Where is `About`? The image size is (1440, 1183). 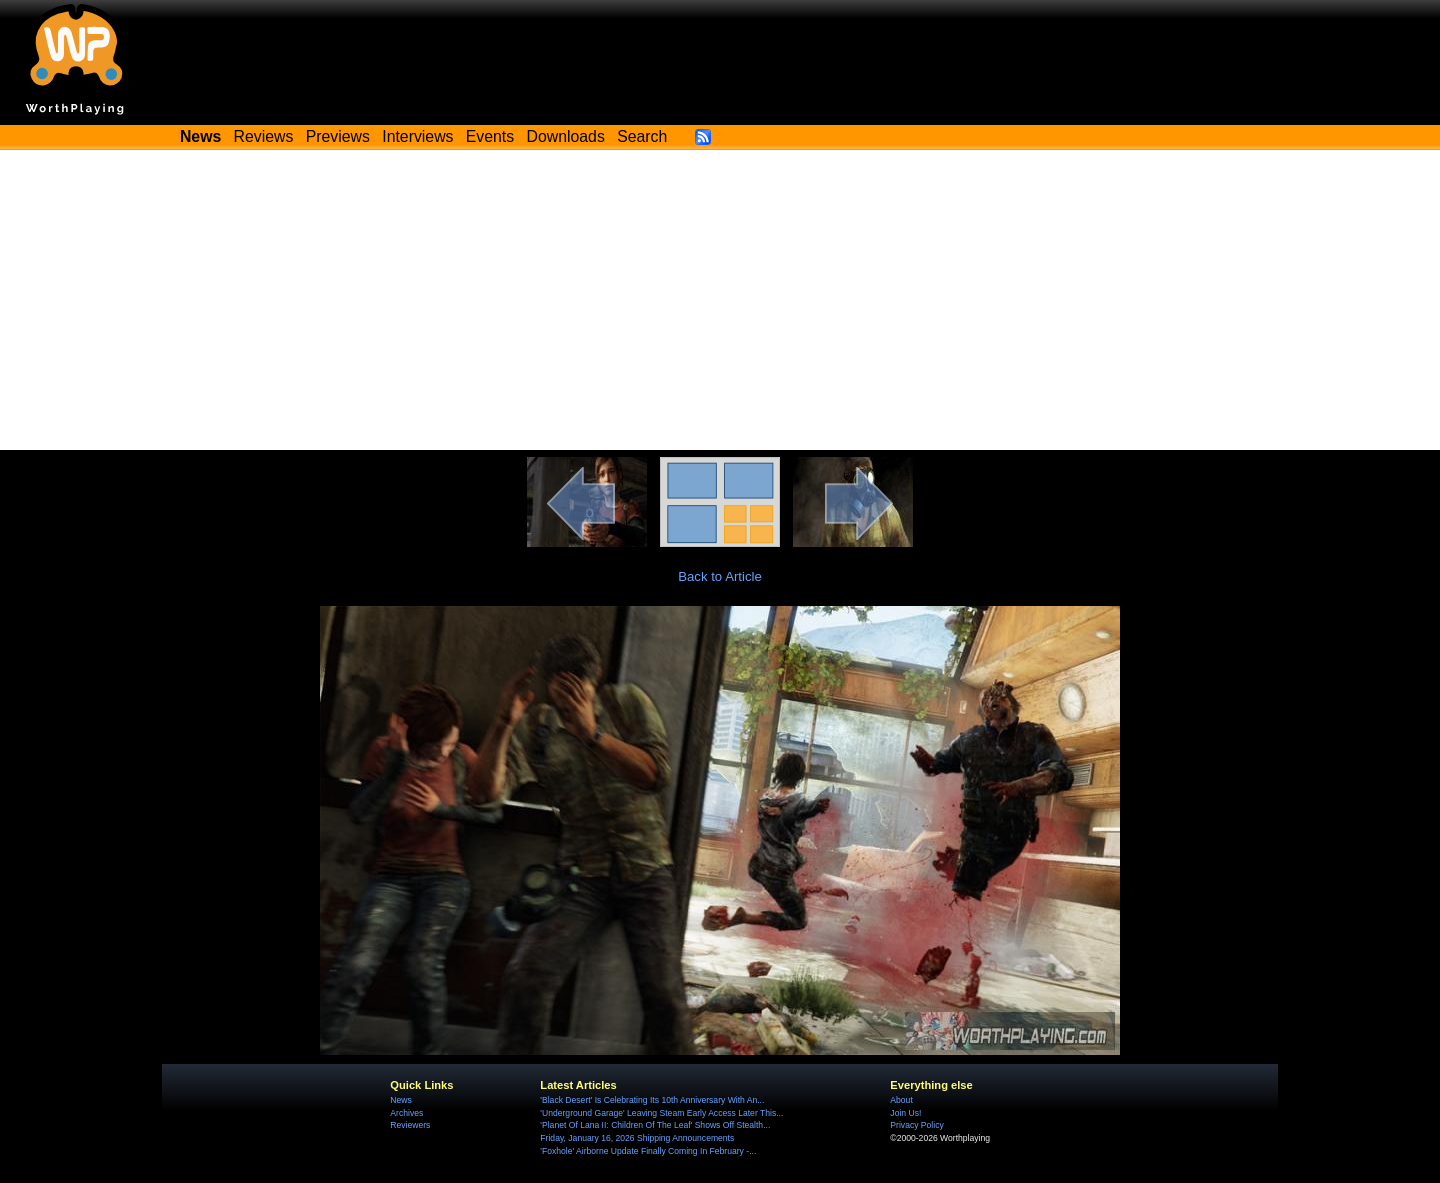 About is located at coordinates (901, 1100).